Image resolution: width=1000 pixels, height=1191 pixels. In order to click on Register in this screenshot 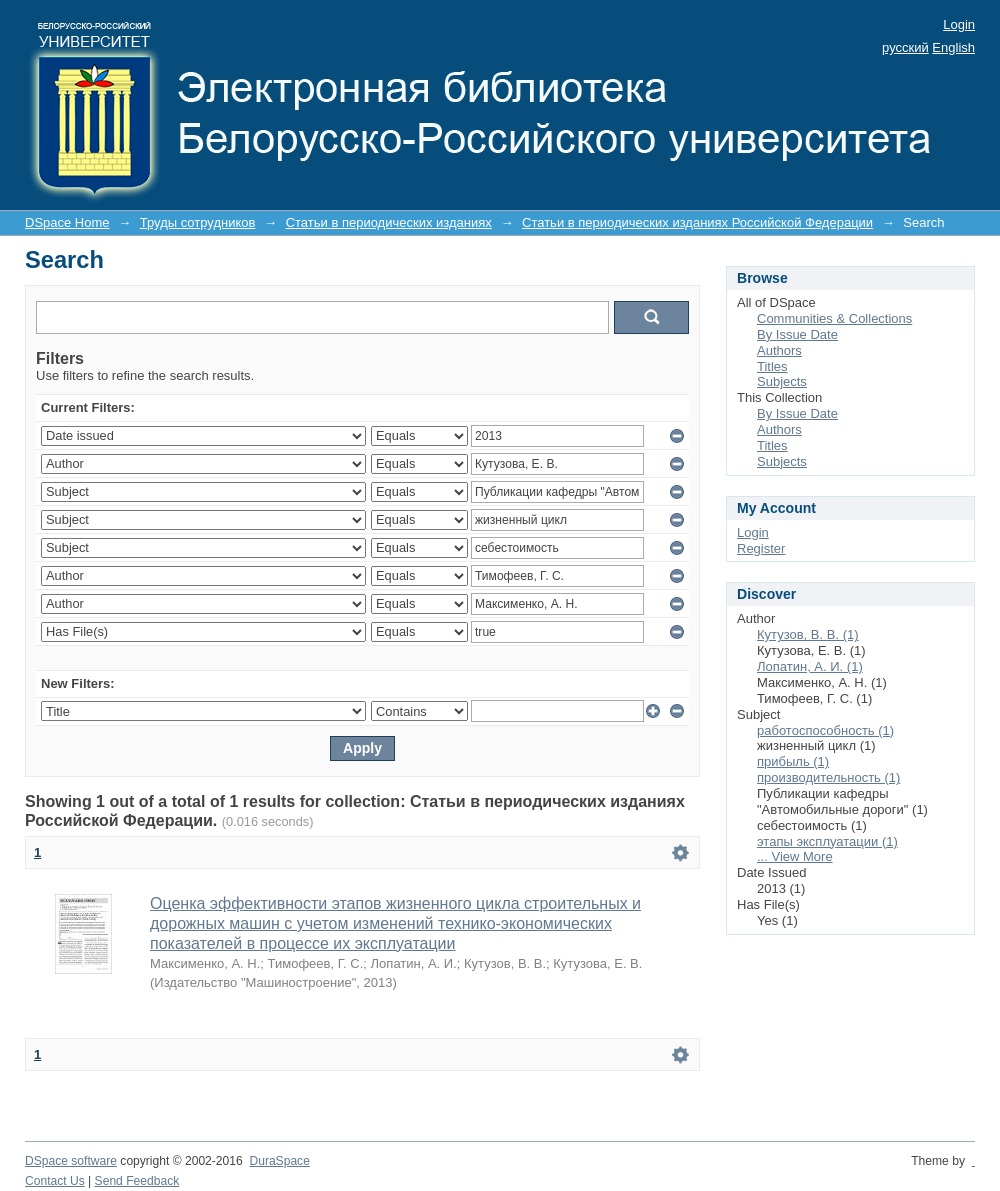, I will do `click(761, 548)`.